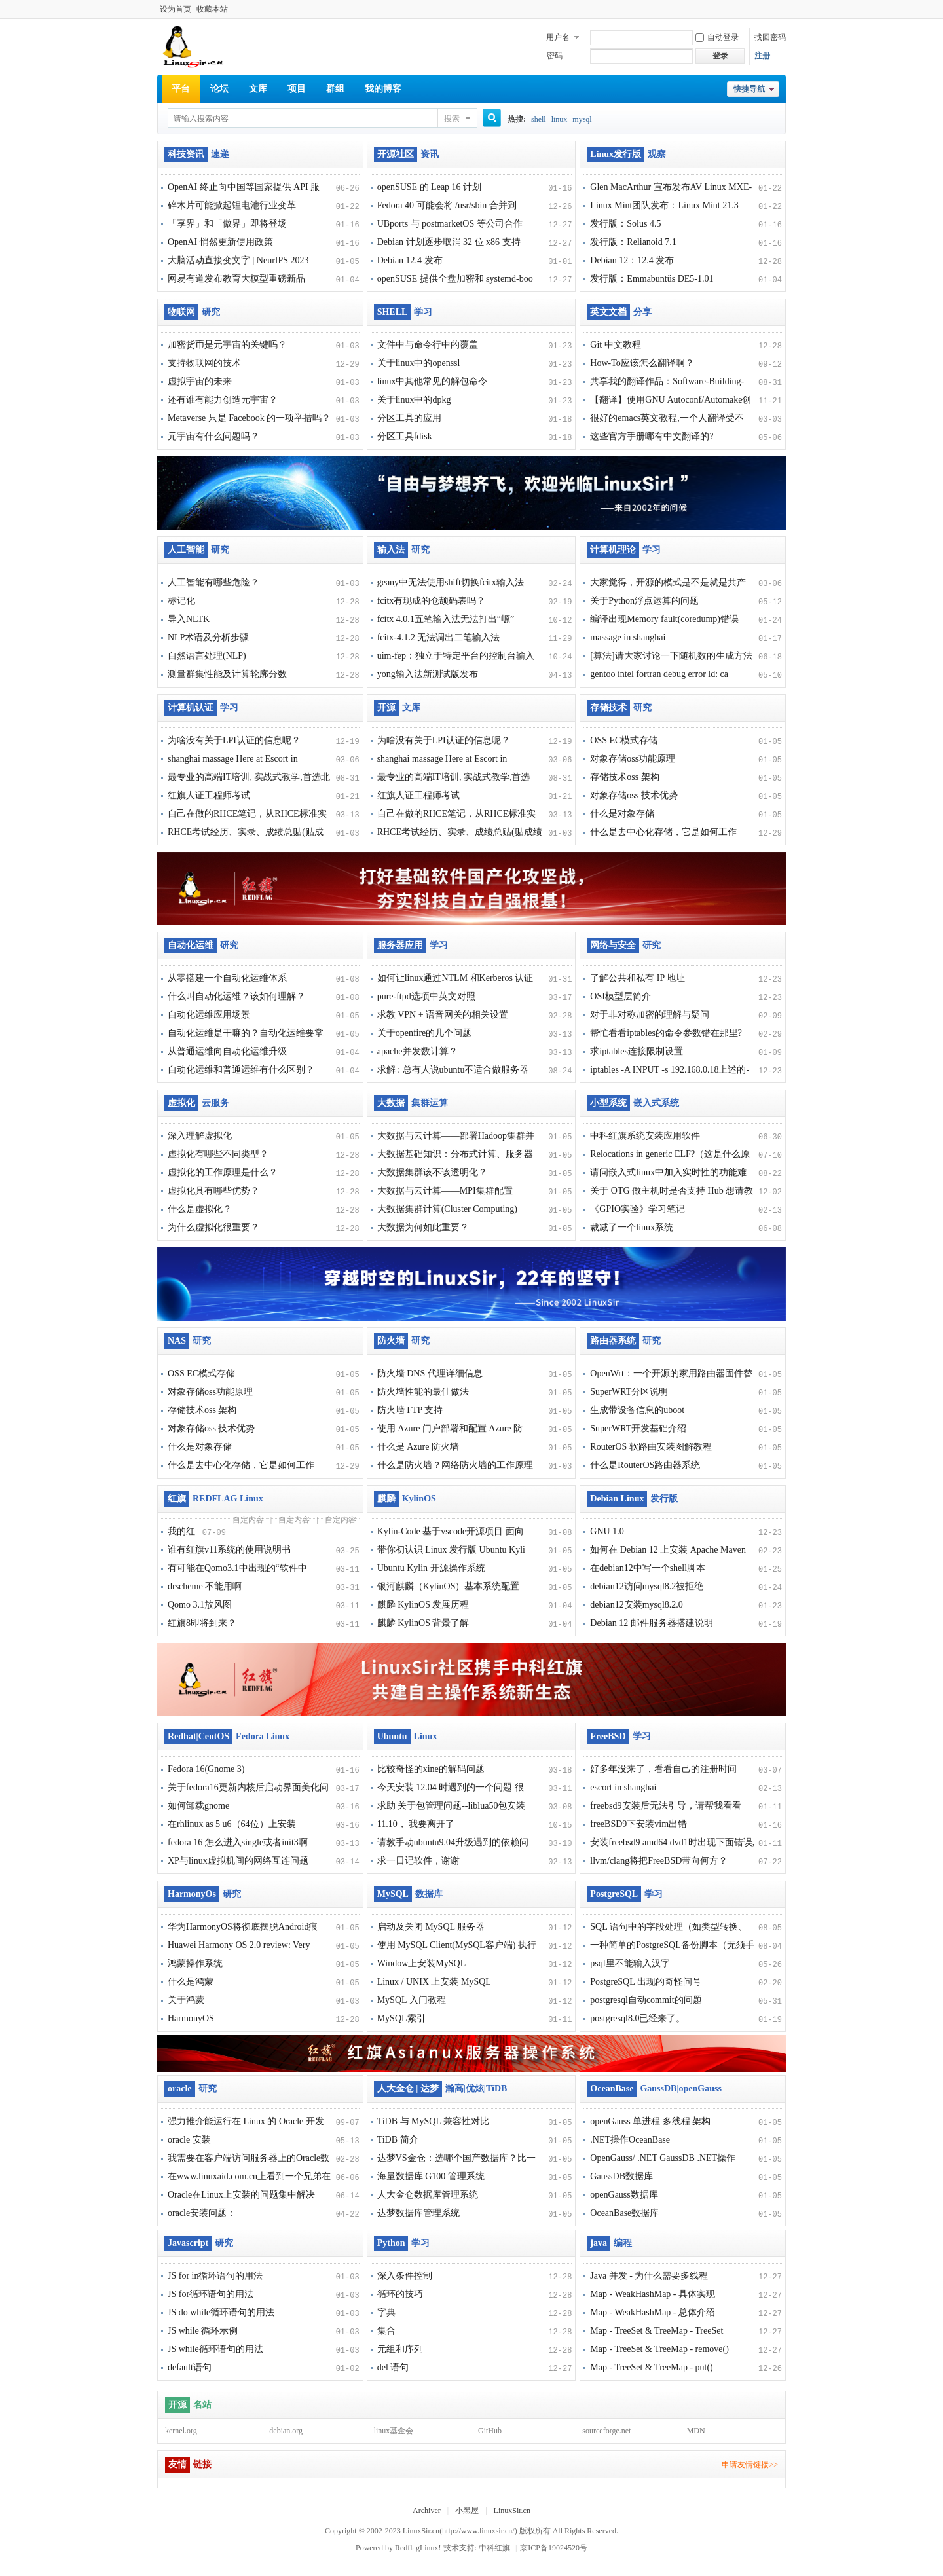 This screenshot has width=943, height=2576. What do you see at coordinates (204, 363) in the screenshot?
I see `支持物联网的技术` at bounding box center [204, 363].